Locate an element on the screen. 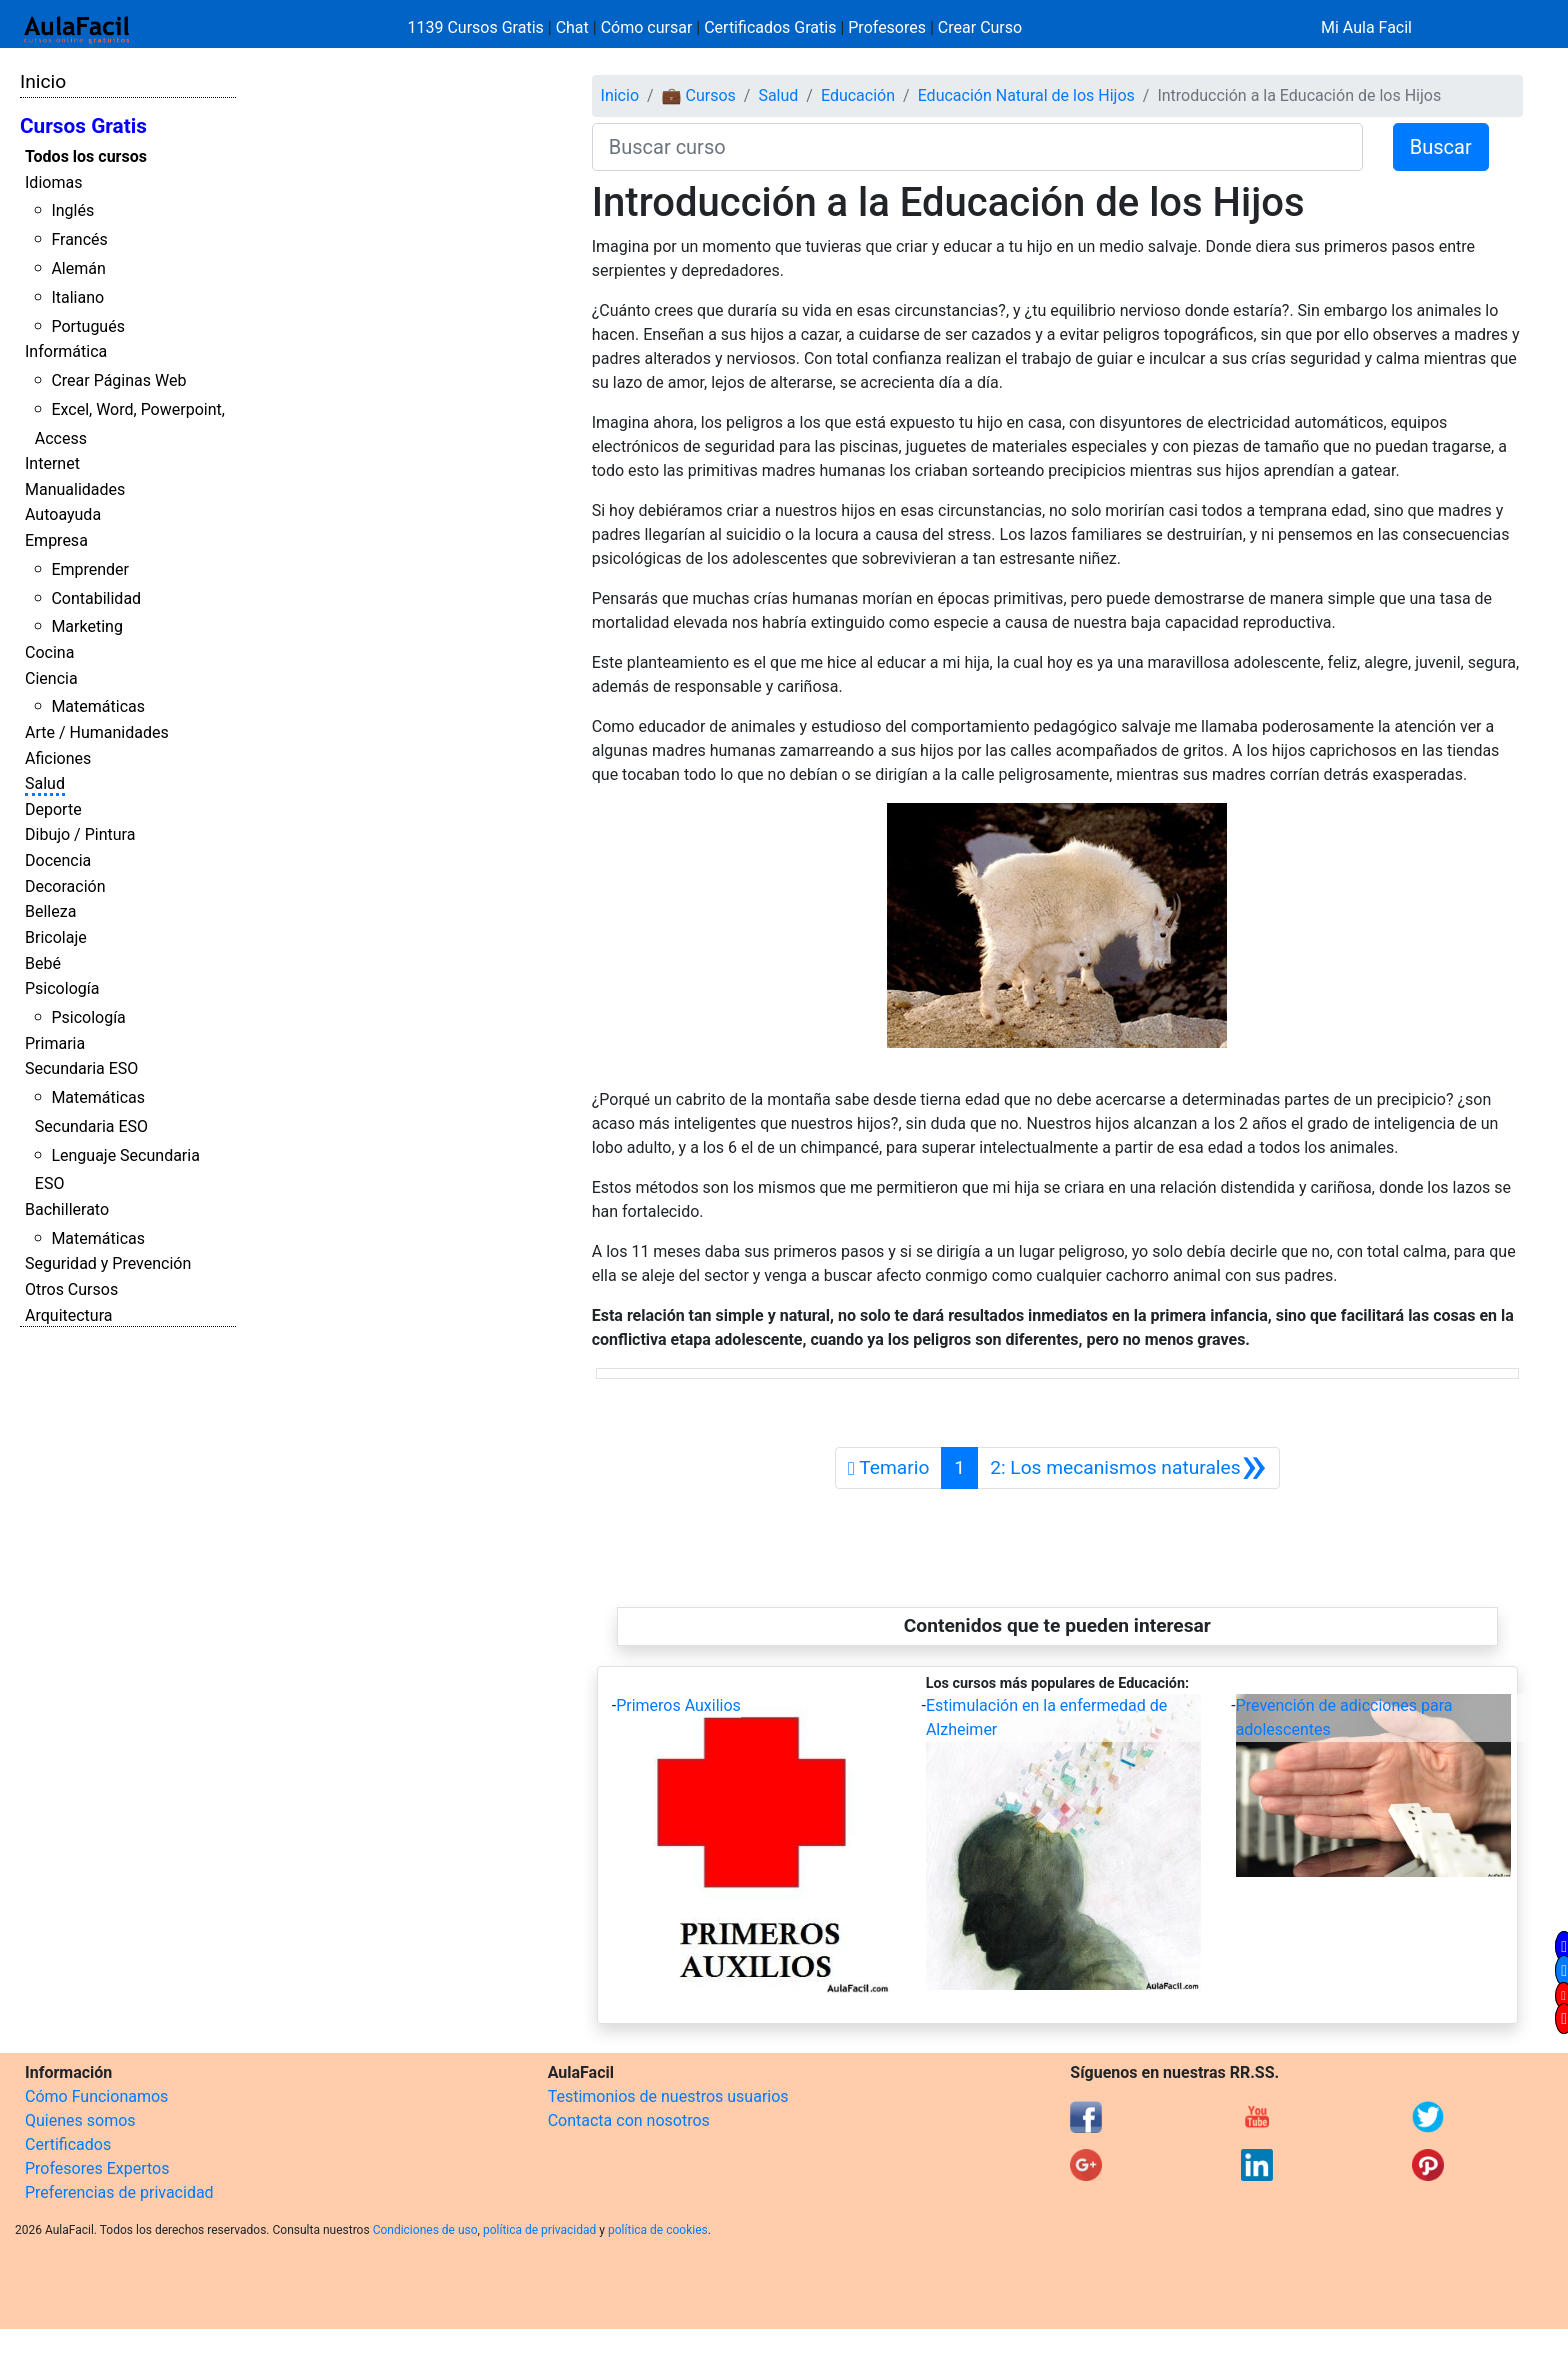  Autoayuda is located at coordinates (63, 514).